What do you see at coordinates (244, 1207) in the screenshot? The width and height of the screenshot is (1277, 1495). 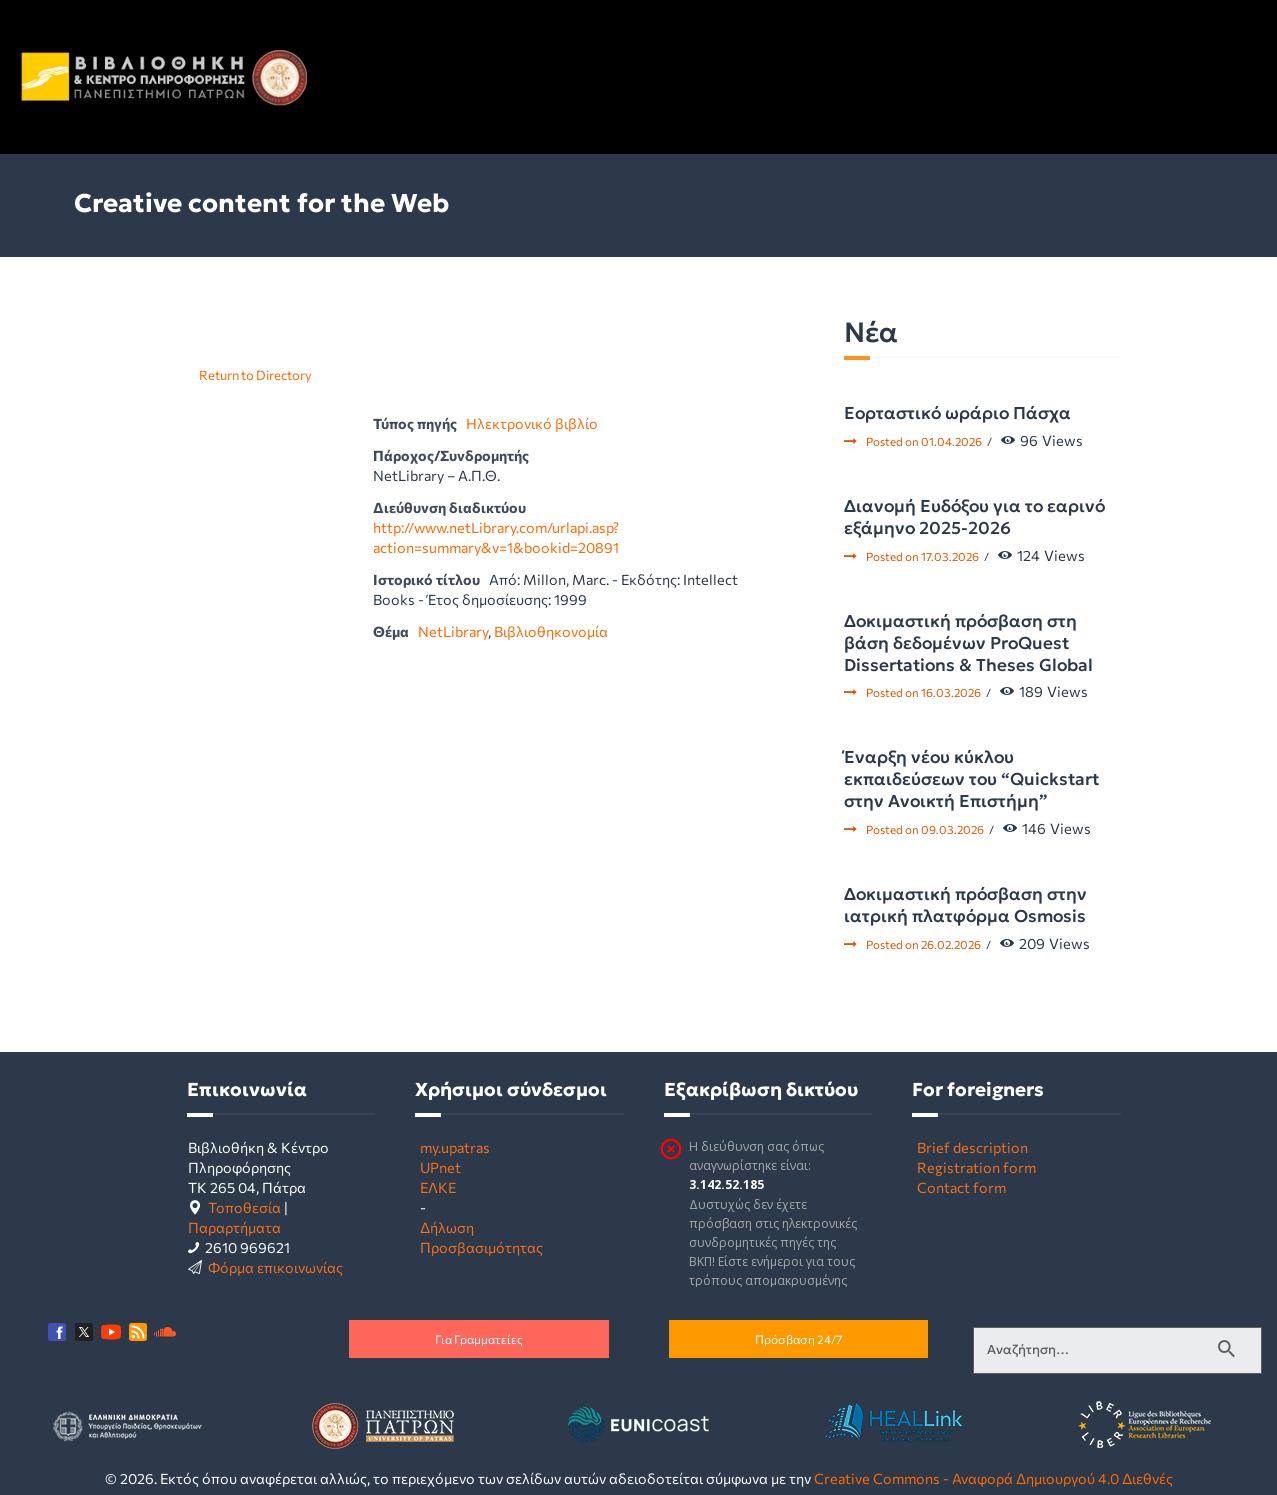 I see `Τοποθεσία` at bounding box center [244, 1207].